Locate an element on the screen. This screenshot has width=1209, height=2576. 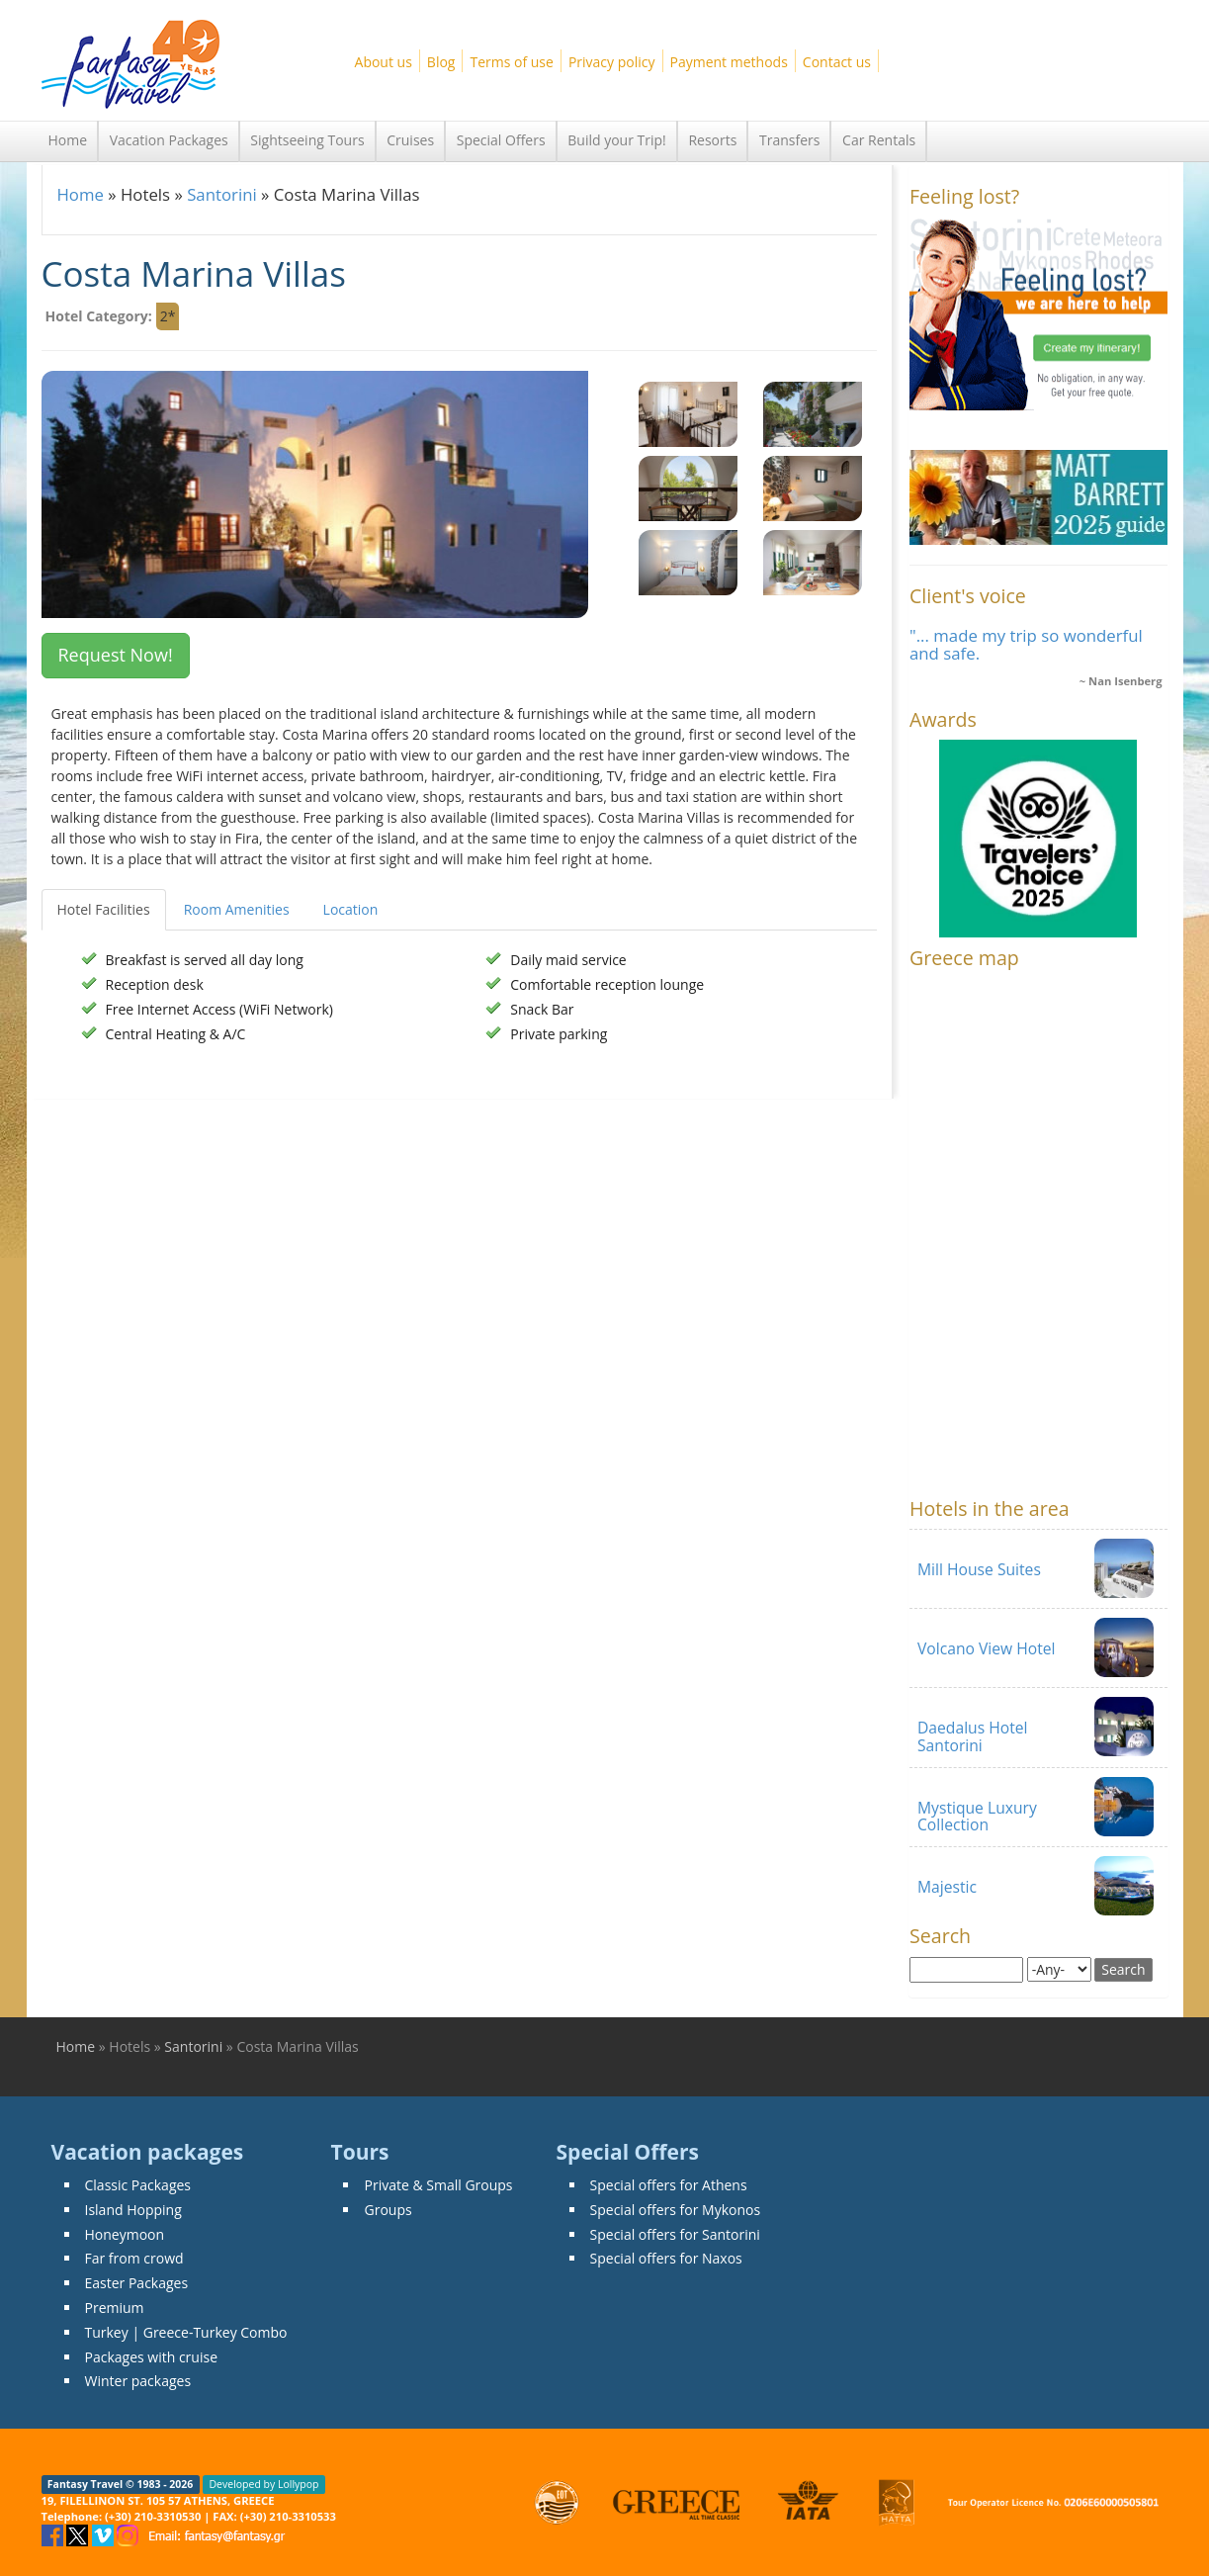
Easter Packages is located at coordinates (137, 2282).